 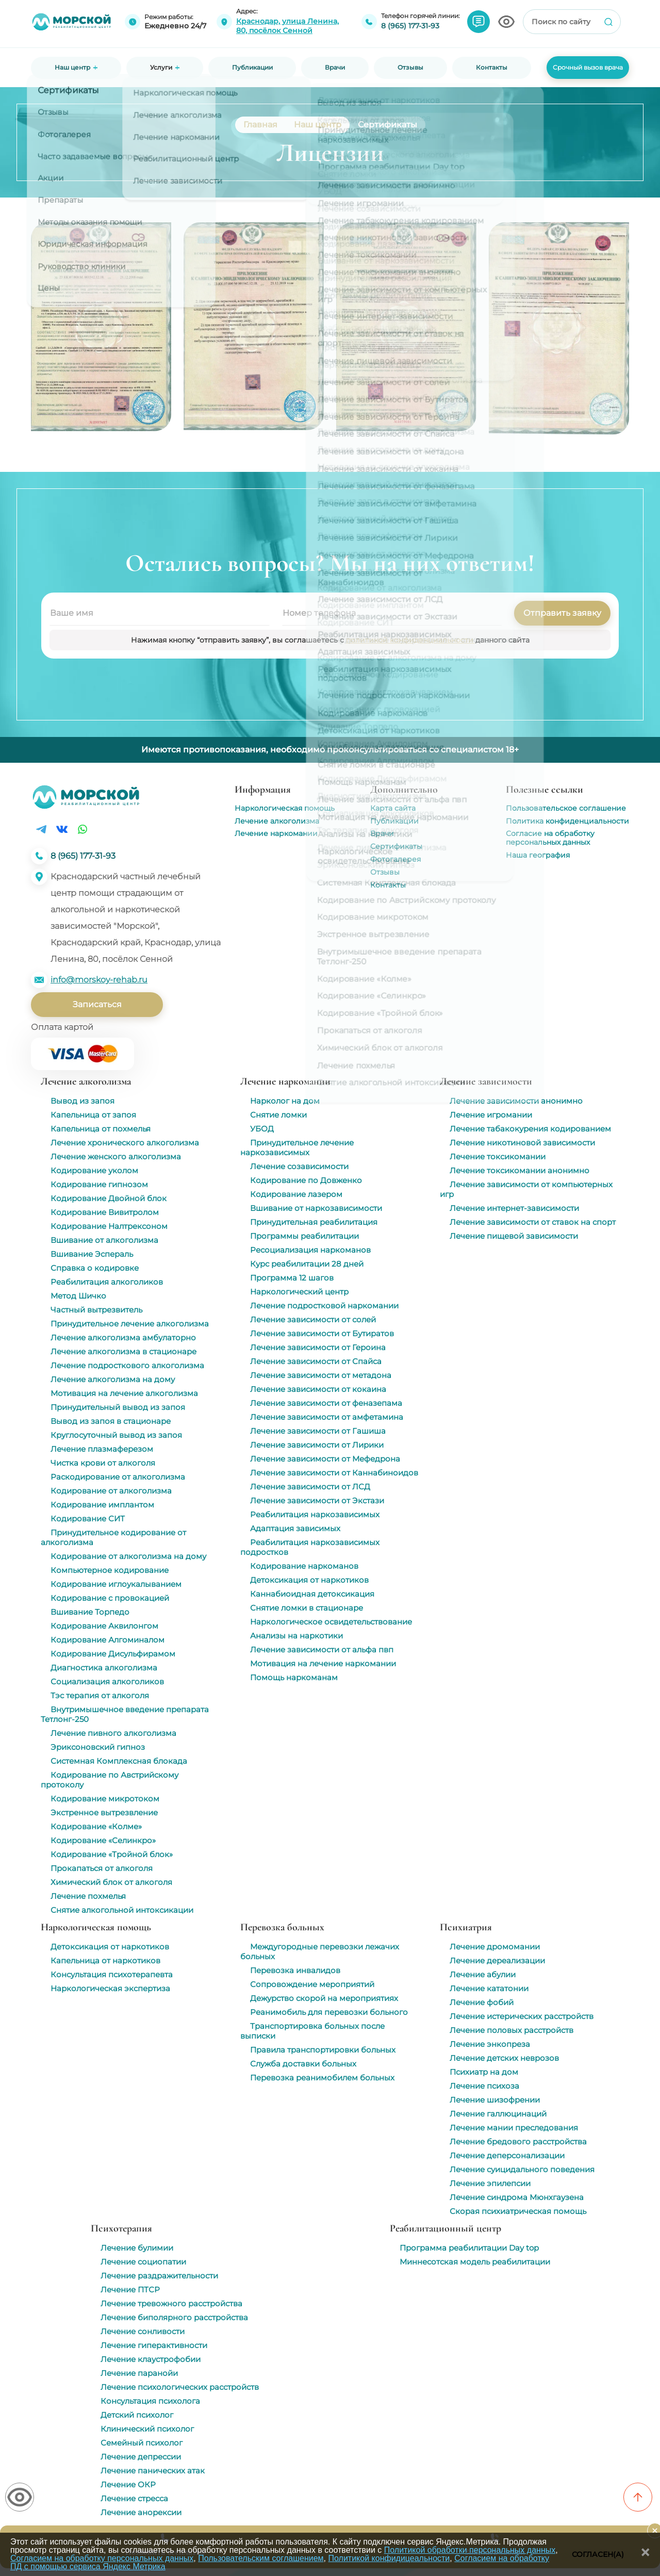 What do you see at coordinates (105, 1798) in the screenshot?
I see `Кодирование микротоком` at bounding box center [105, 1798].